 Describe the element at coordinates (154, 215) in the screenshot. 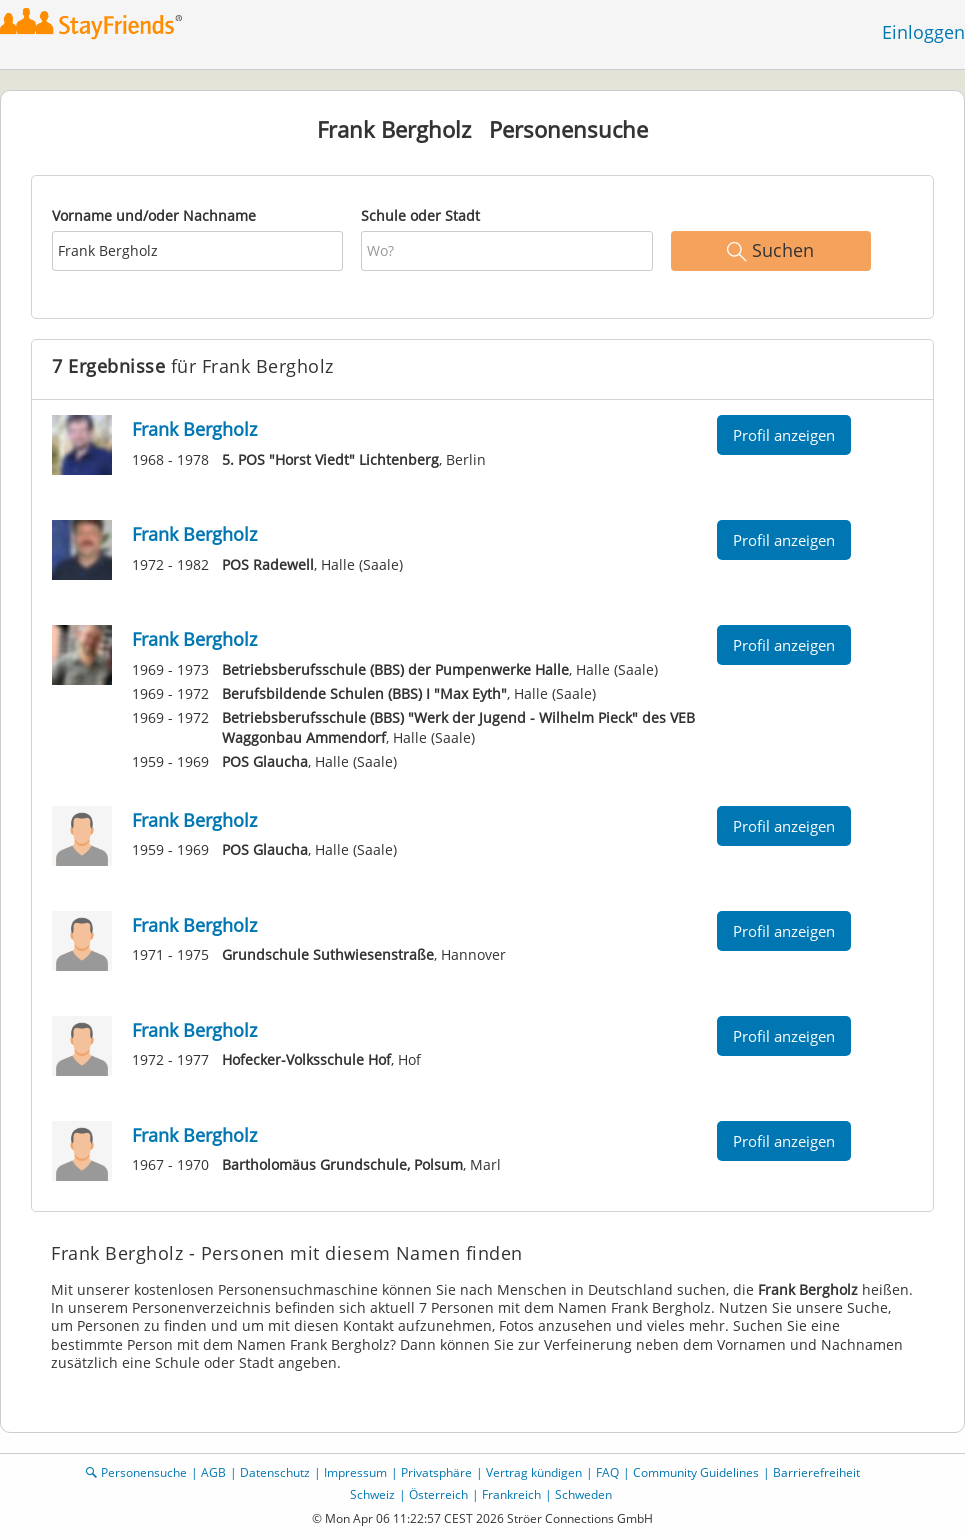

I see `Vorname und/oder Nachname` at that location.